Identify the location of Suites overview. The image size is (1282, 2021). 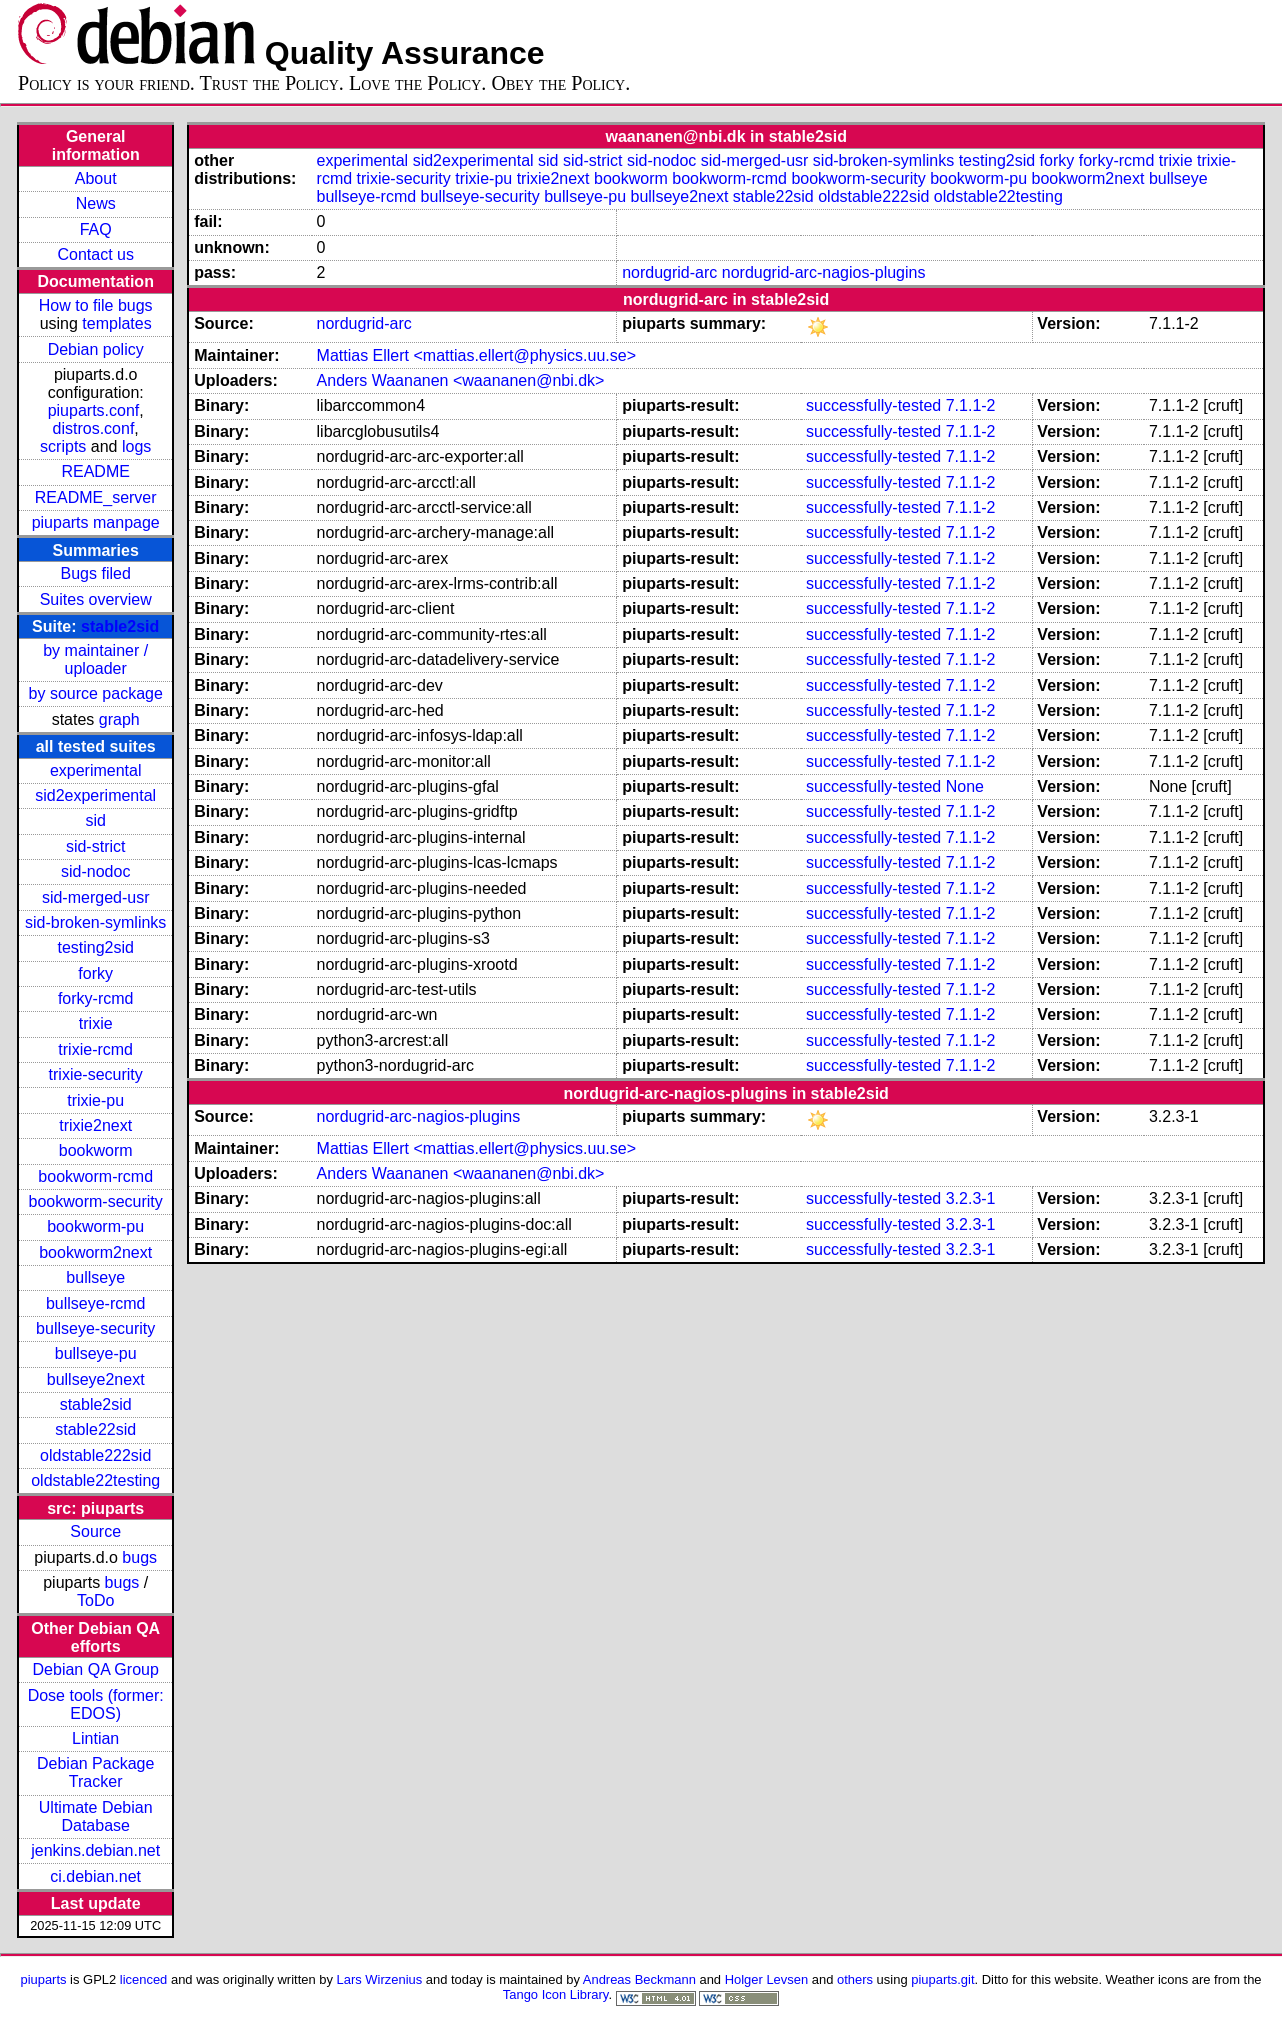
(96, 599).